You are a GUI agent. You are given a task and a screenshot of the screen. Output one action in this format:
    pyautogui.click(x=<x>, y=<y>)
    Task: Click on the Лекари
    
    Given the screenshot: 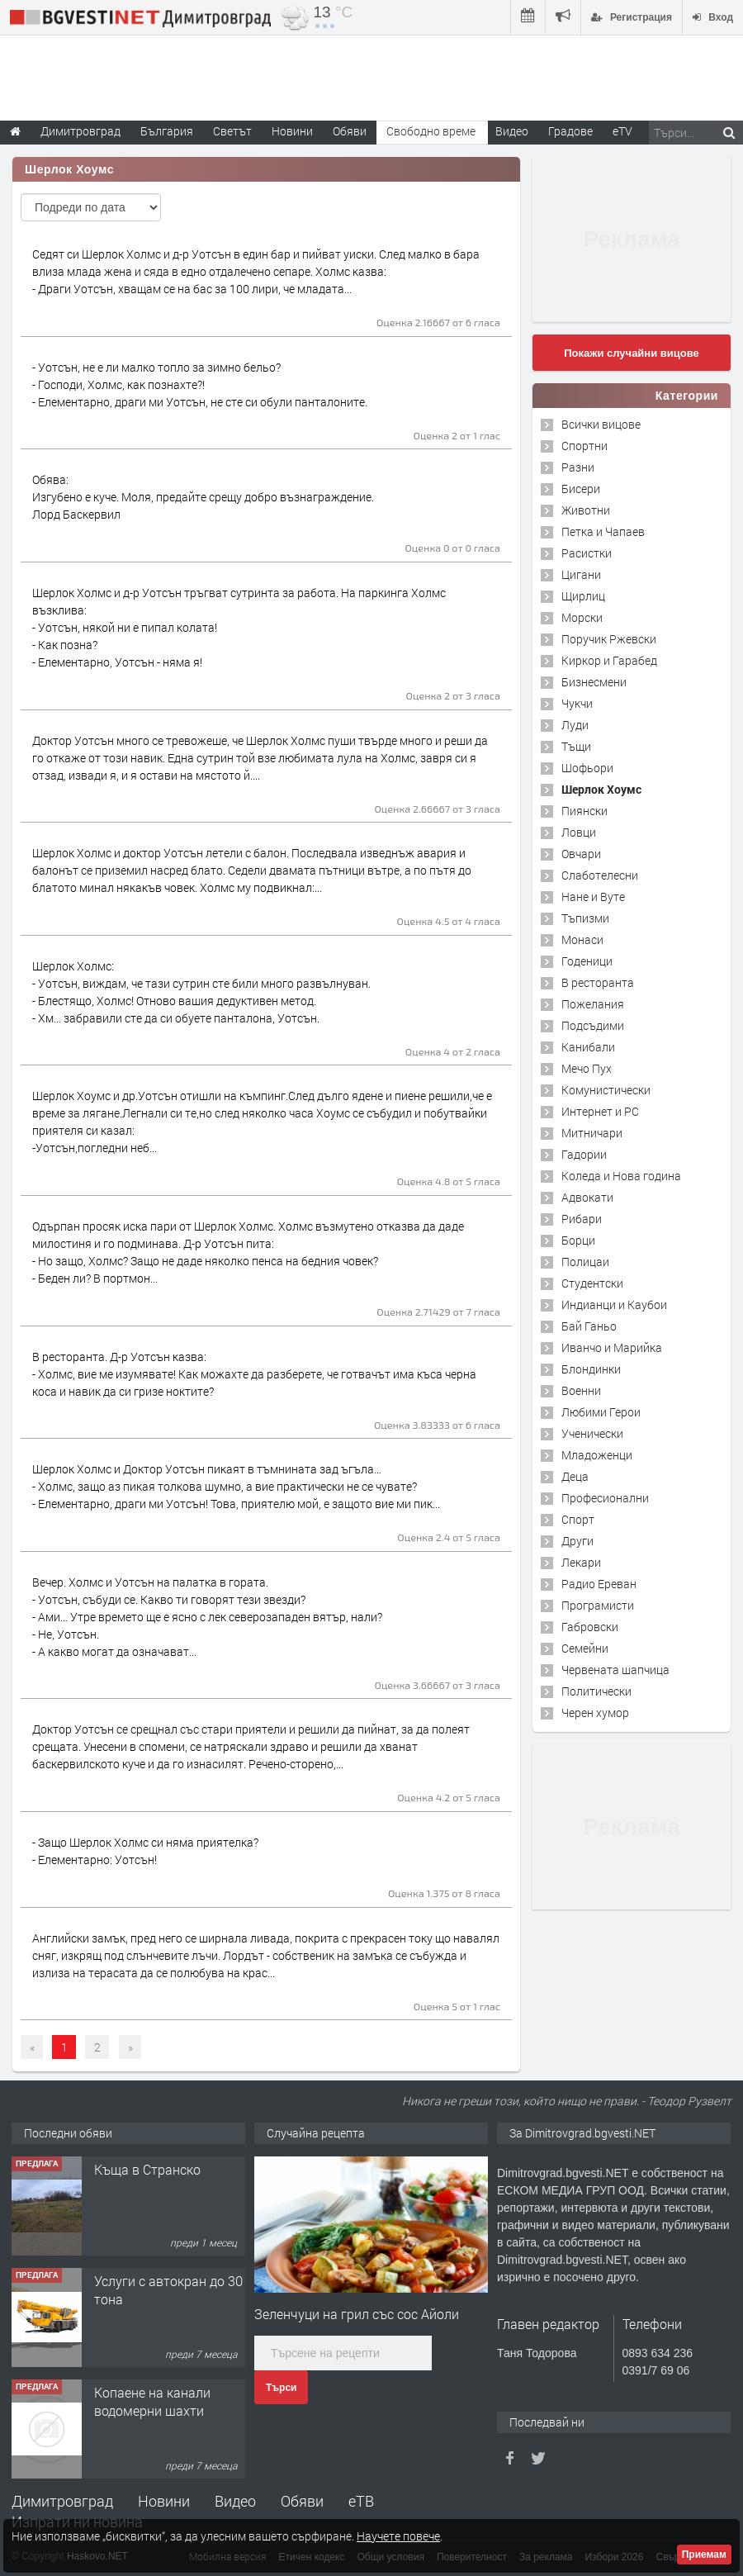 What is the action you would take?
    pyautogui.click(x=581, y=1562)
    